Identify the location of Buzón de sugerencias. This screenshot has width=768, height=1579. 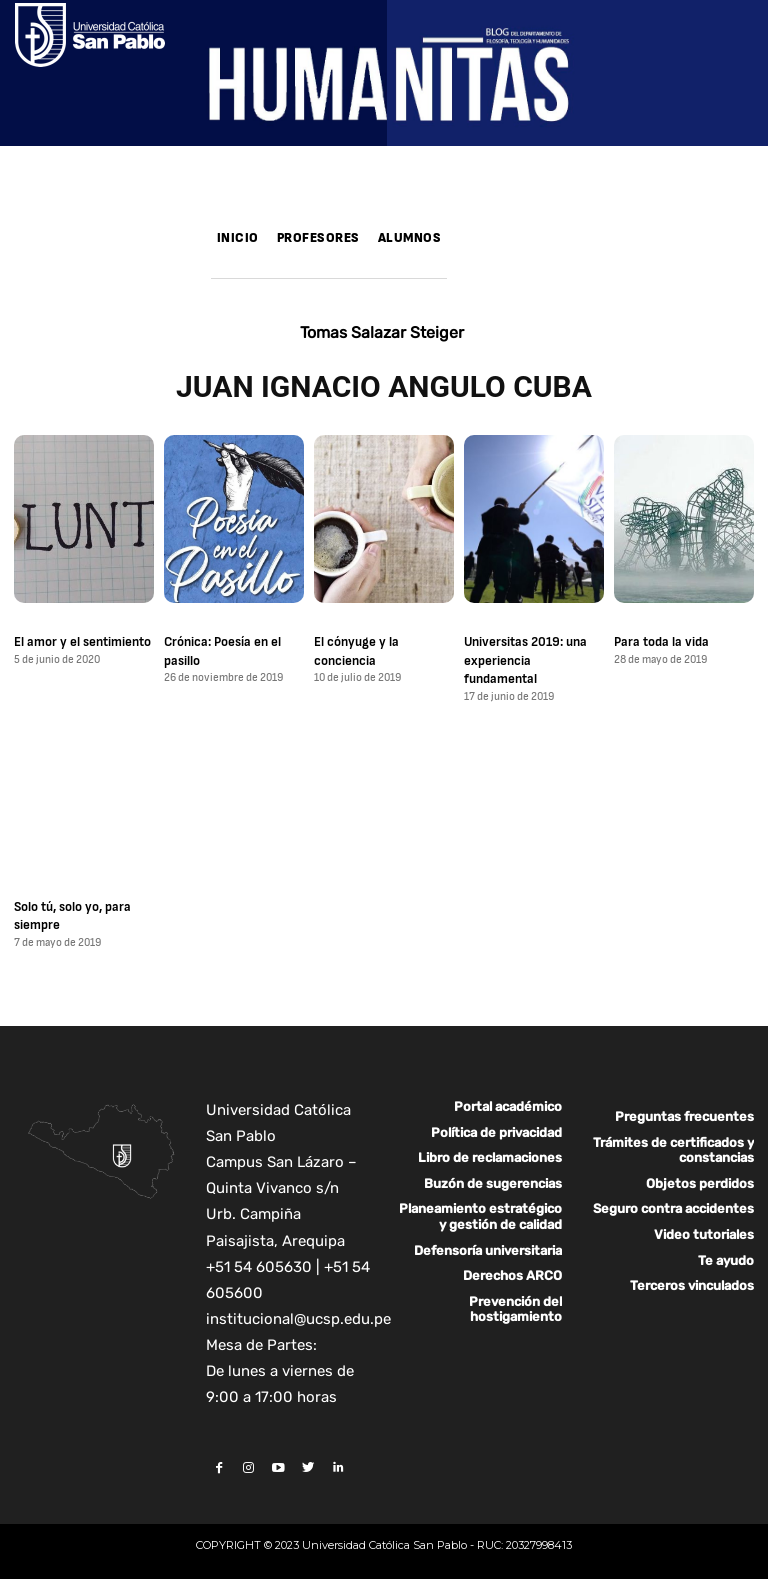
(493, 1181).